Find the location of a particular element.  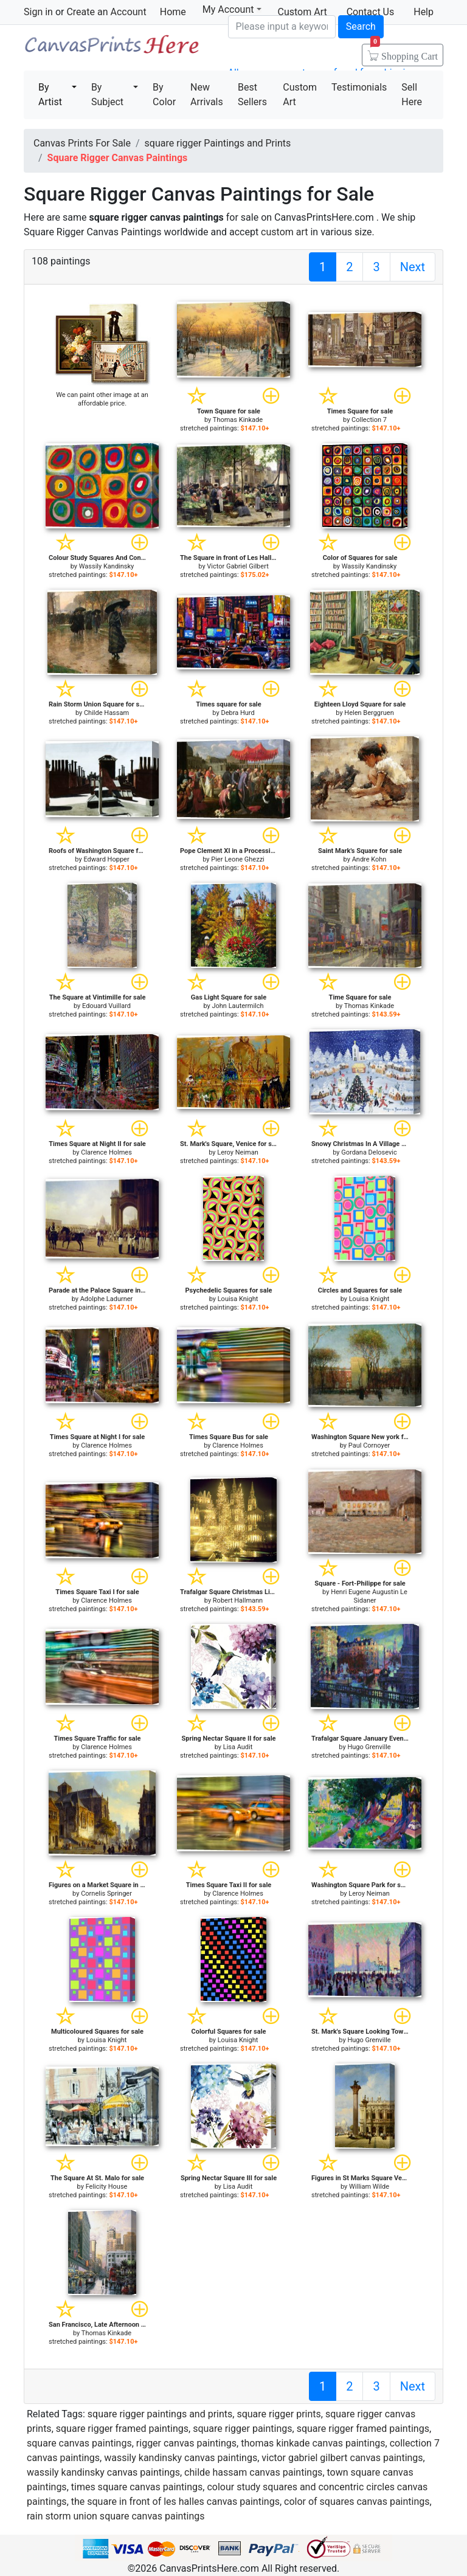

Helen Berggruen is located at coordinates (368, 713).